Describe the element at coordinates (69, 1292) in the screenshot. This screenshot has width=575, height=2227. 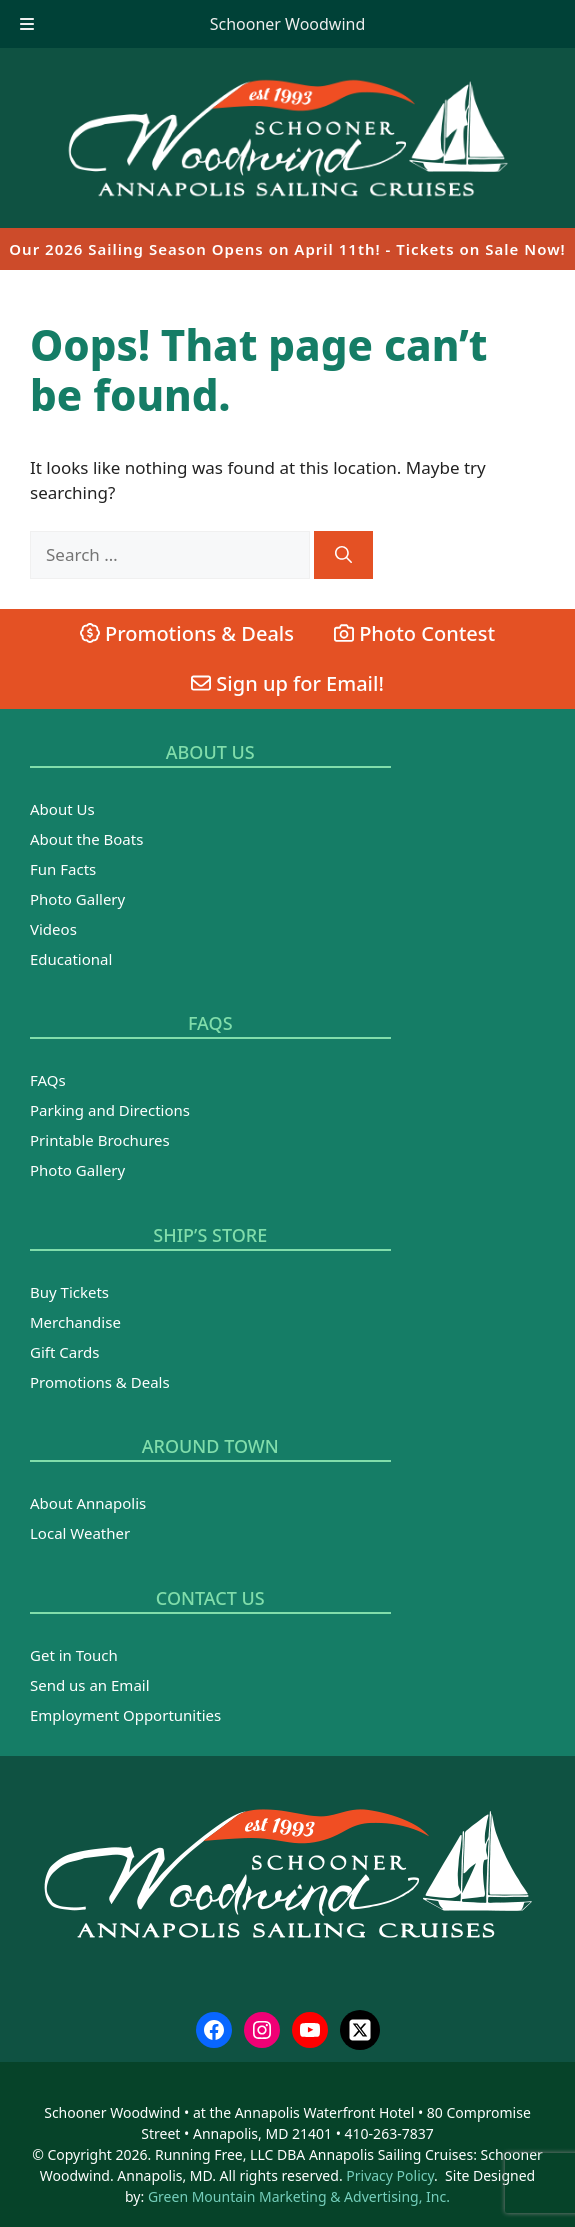
I see `Buy Tickets` at that location.